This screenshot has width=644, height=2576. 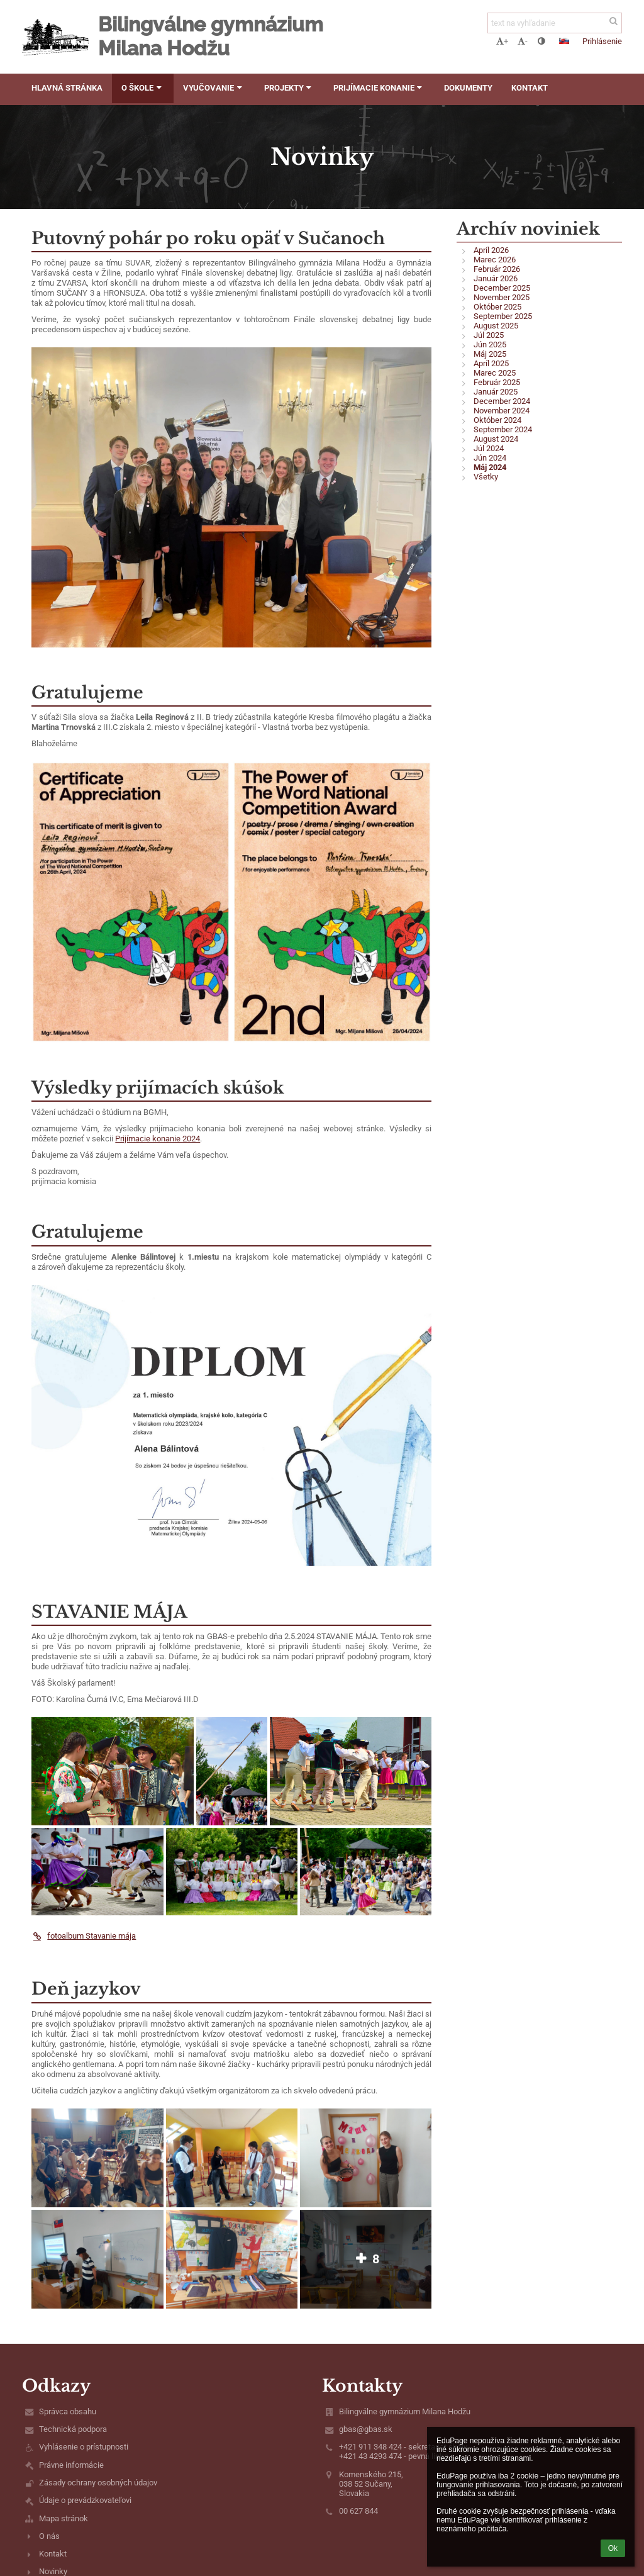 I want to click on Máj 2025, so click(x=490, y=354).